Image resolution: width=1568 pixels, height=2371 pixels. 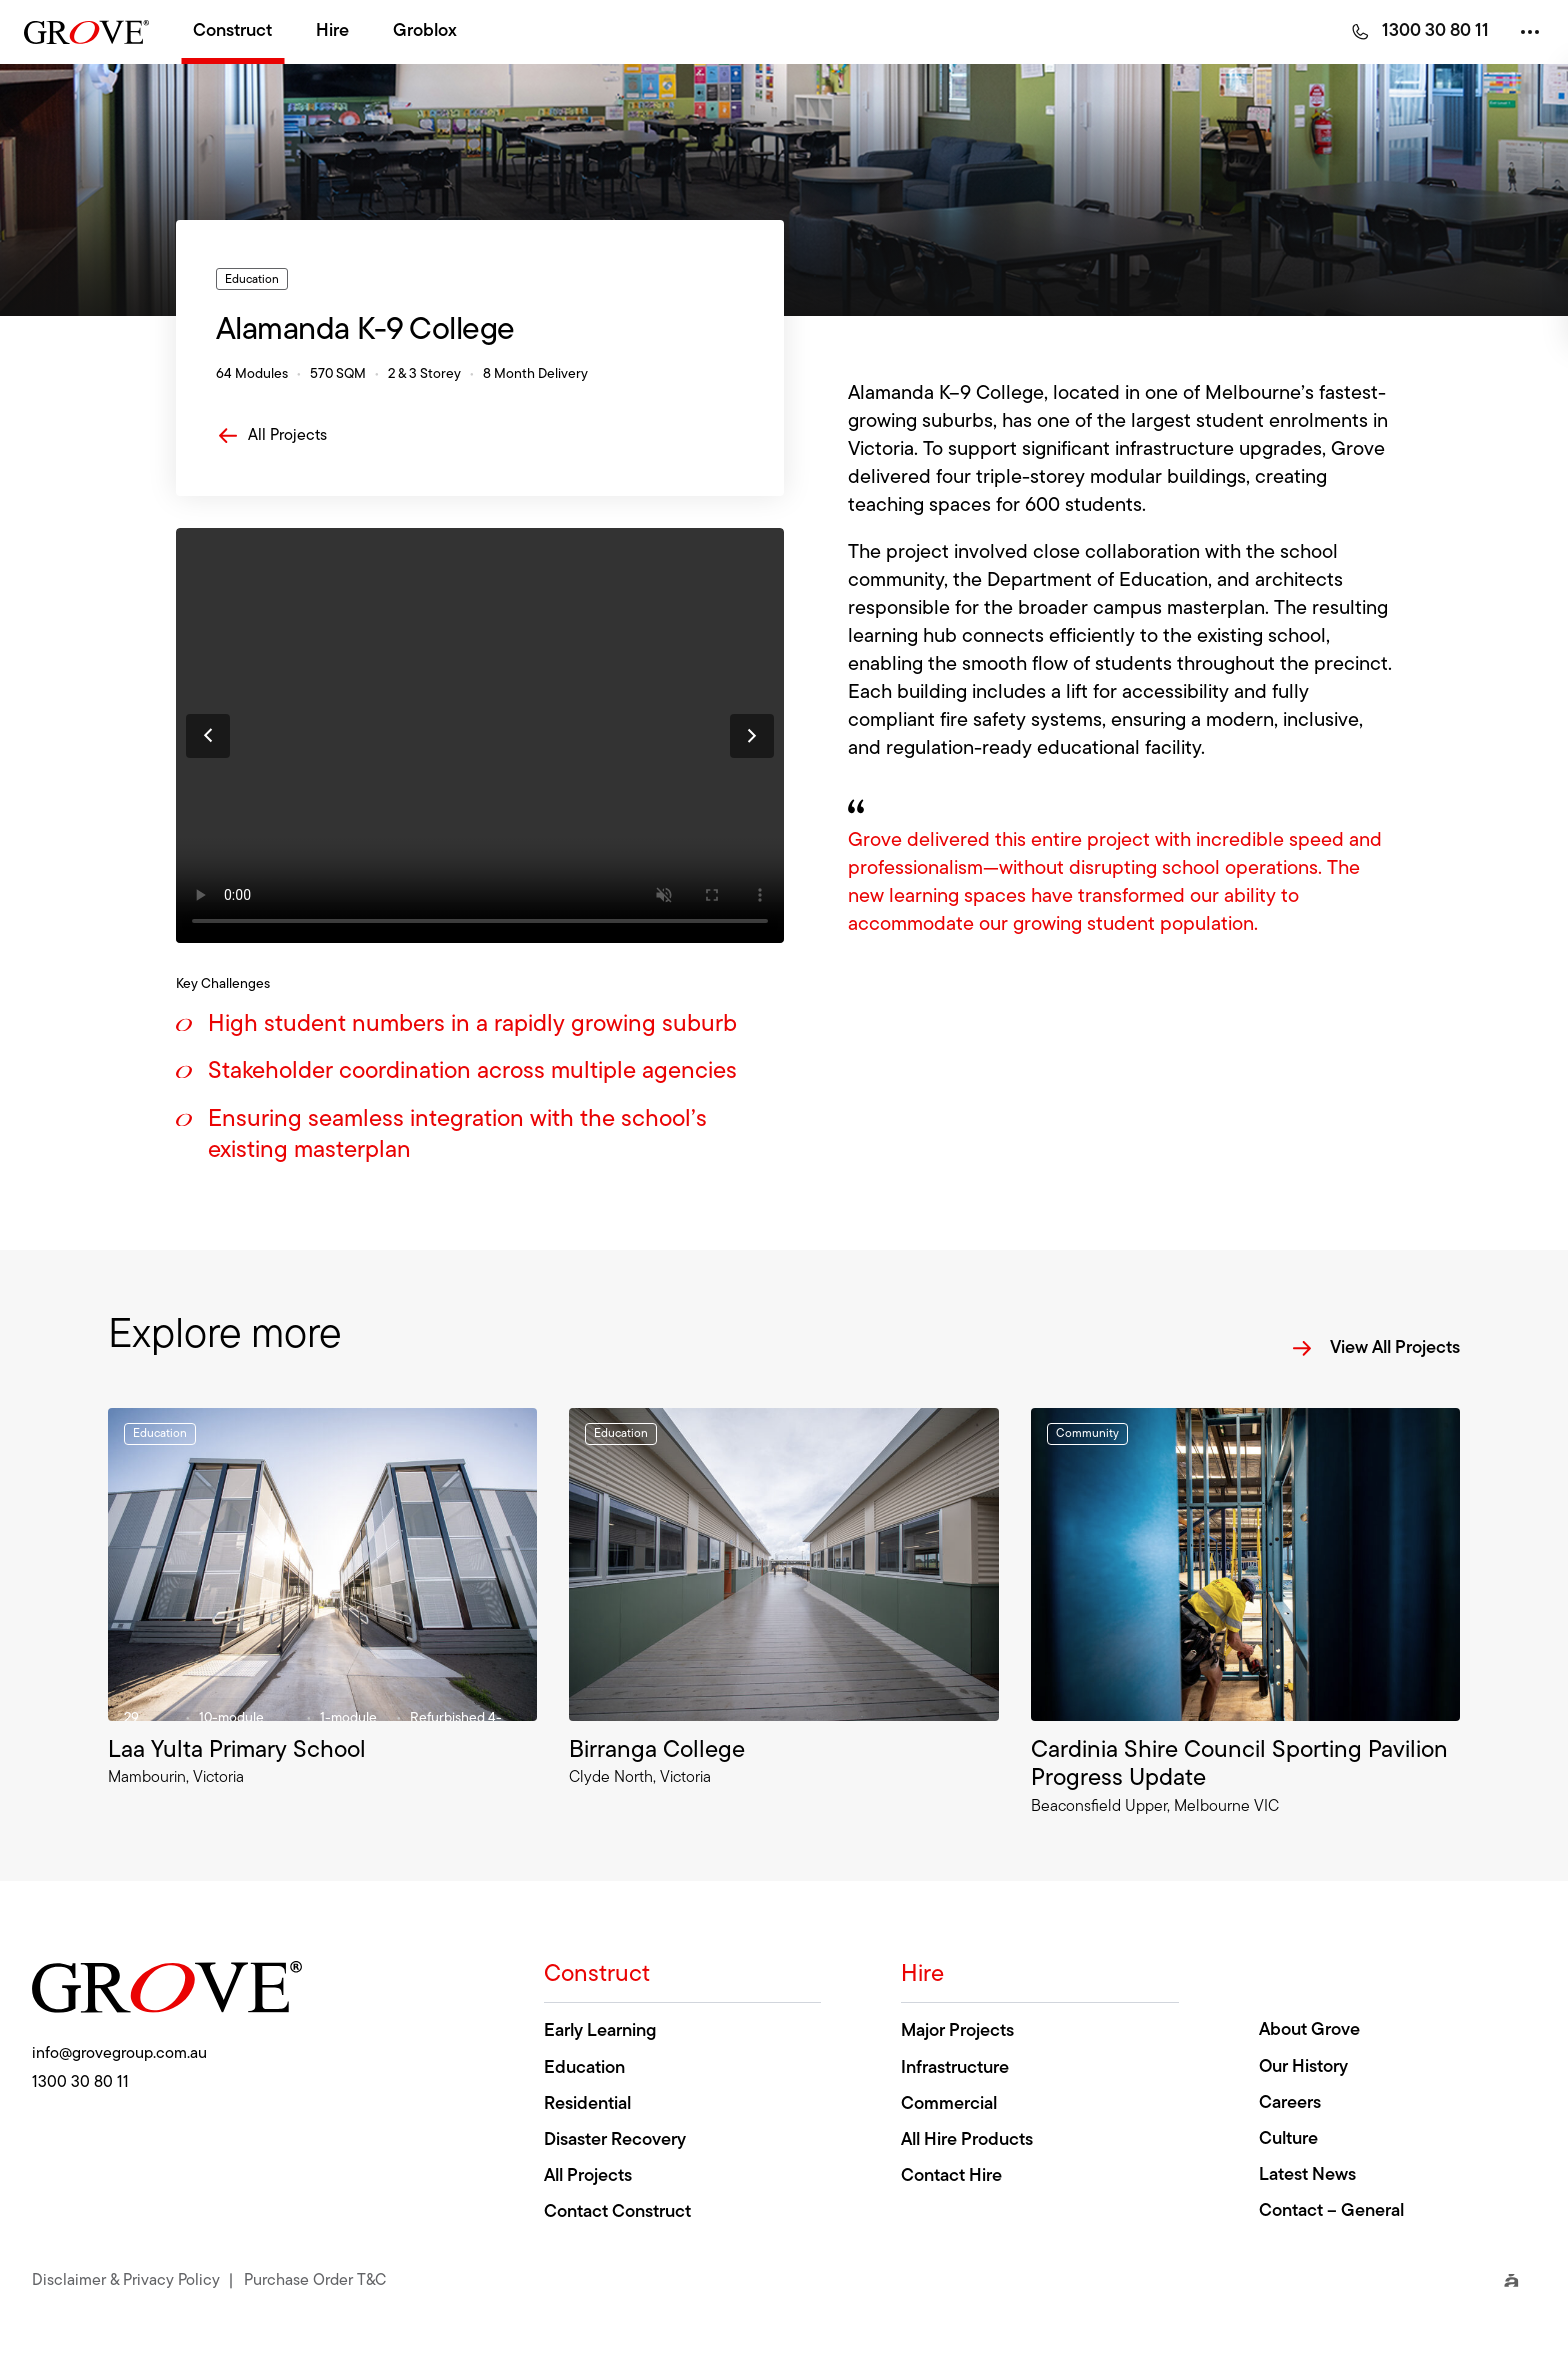 I want to click on Latest News, so click(x=1307, y=2175).